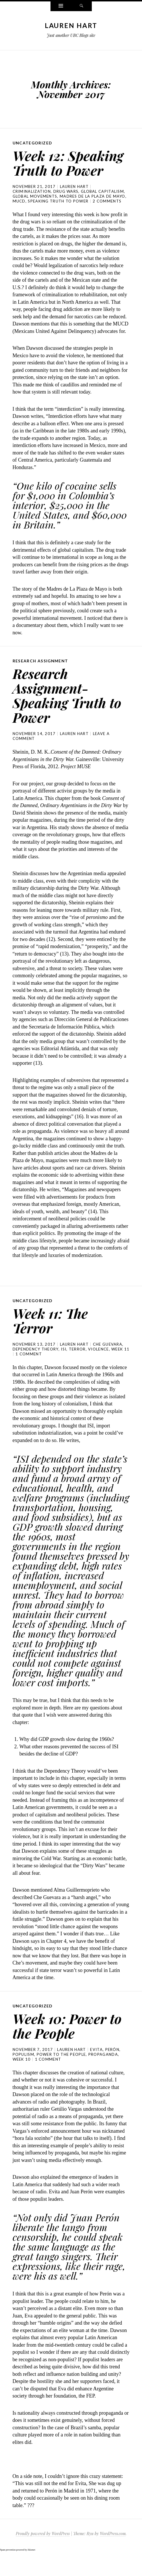 The height and width of the screenshot is (2576, 142). What do you see at coordinates (64, 2040) in the screenshot?
I see `Week 10: Power to the People` at bounding box center [64, 2040].